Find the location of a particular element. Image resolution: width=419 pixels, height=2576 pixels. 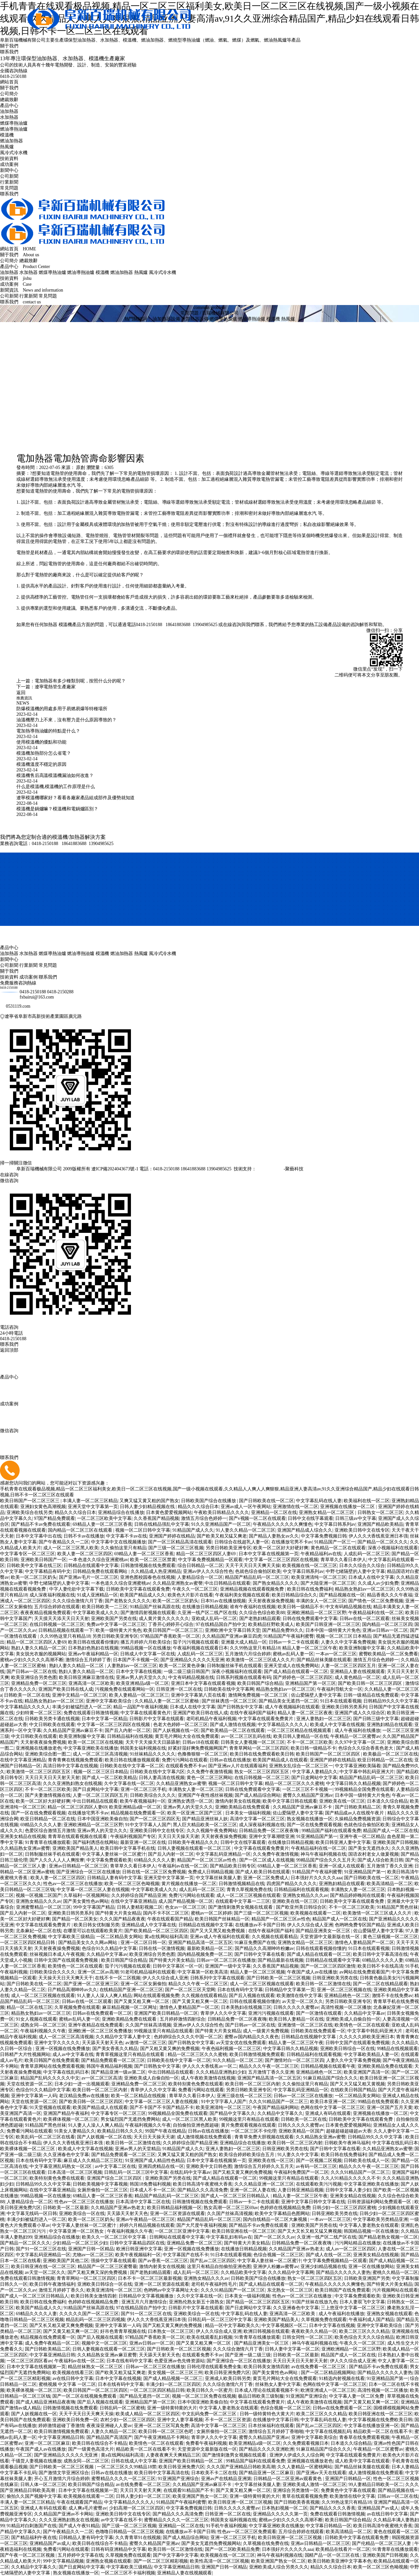

北条麻妃一区二区在线 is located at coordinates (38, 1930).